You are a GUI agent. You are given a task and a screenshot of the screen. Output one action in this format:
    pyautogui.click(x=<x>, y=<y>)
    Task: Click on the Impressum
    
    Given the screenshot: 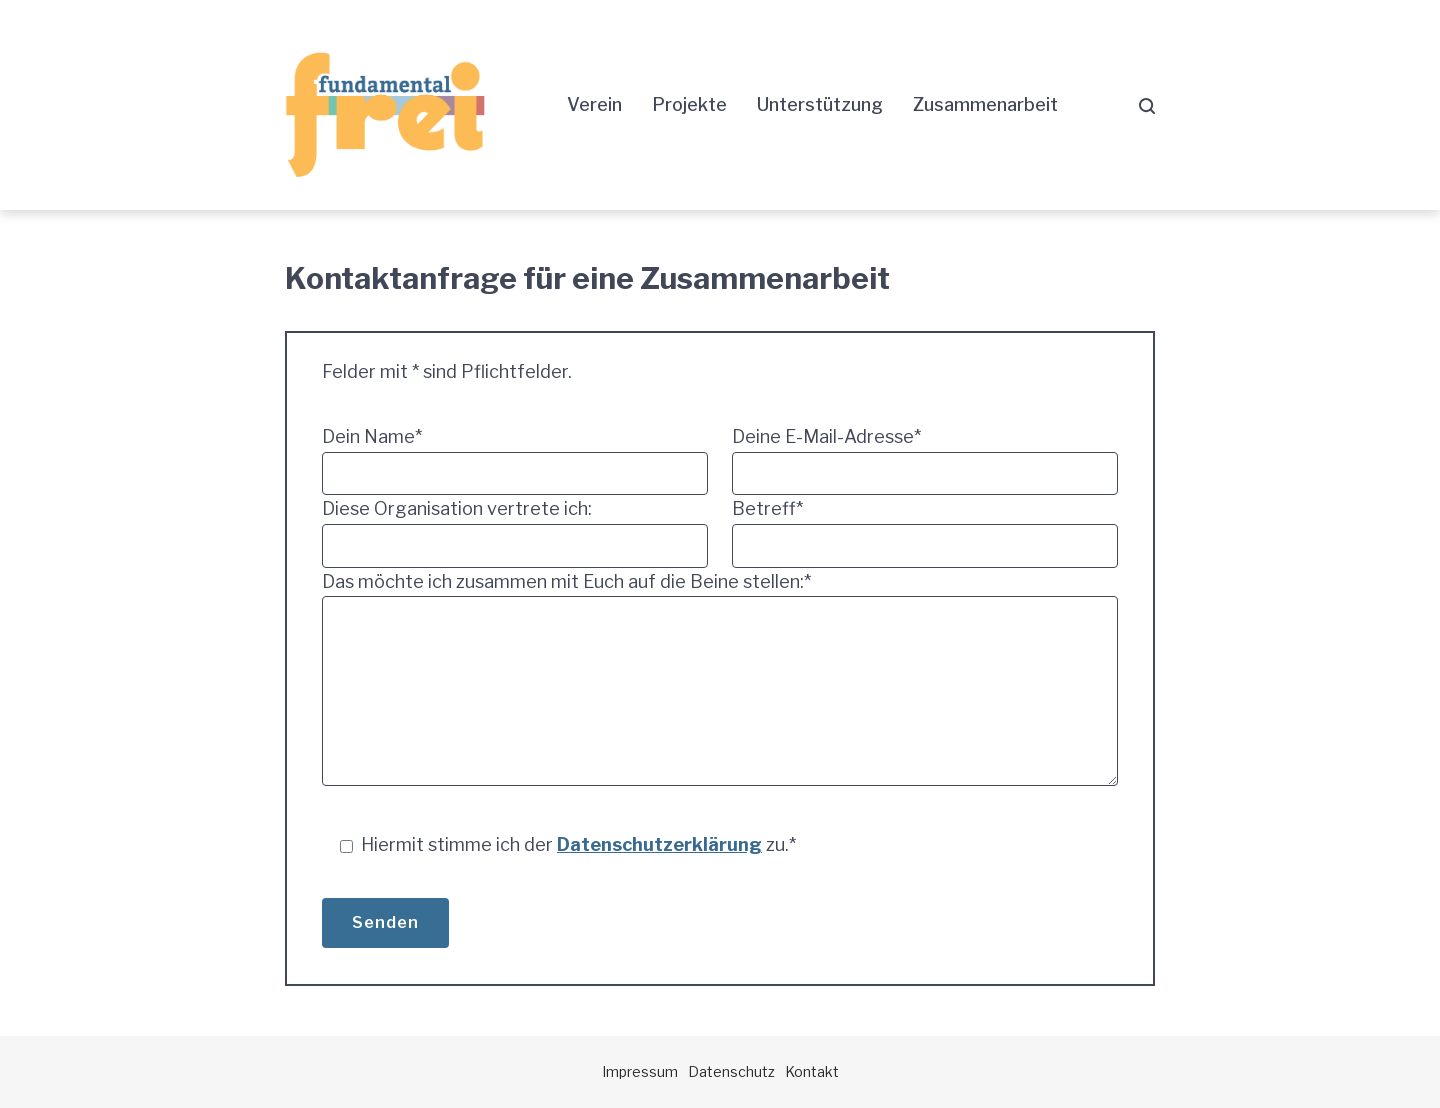 What is the action you would take?
    pyautogui.click(x=640, y=1071)
    